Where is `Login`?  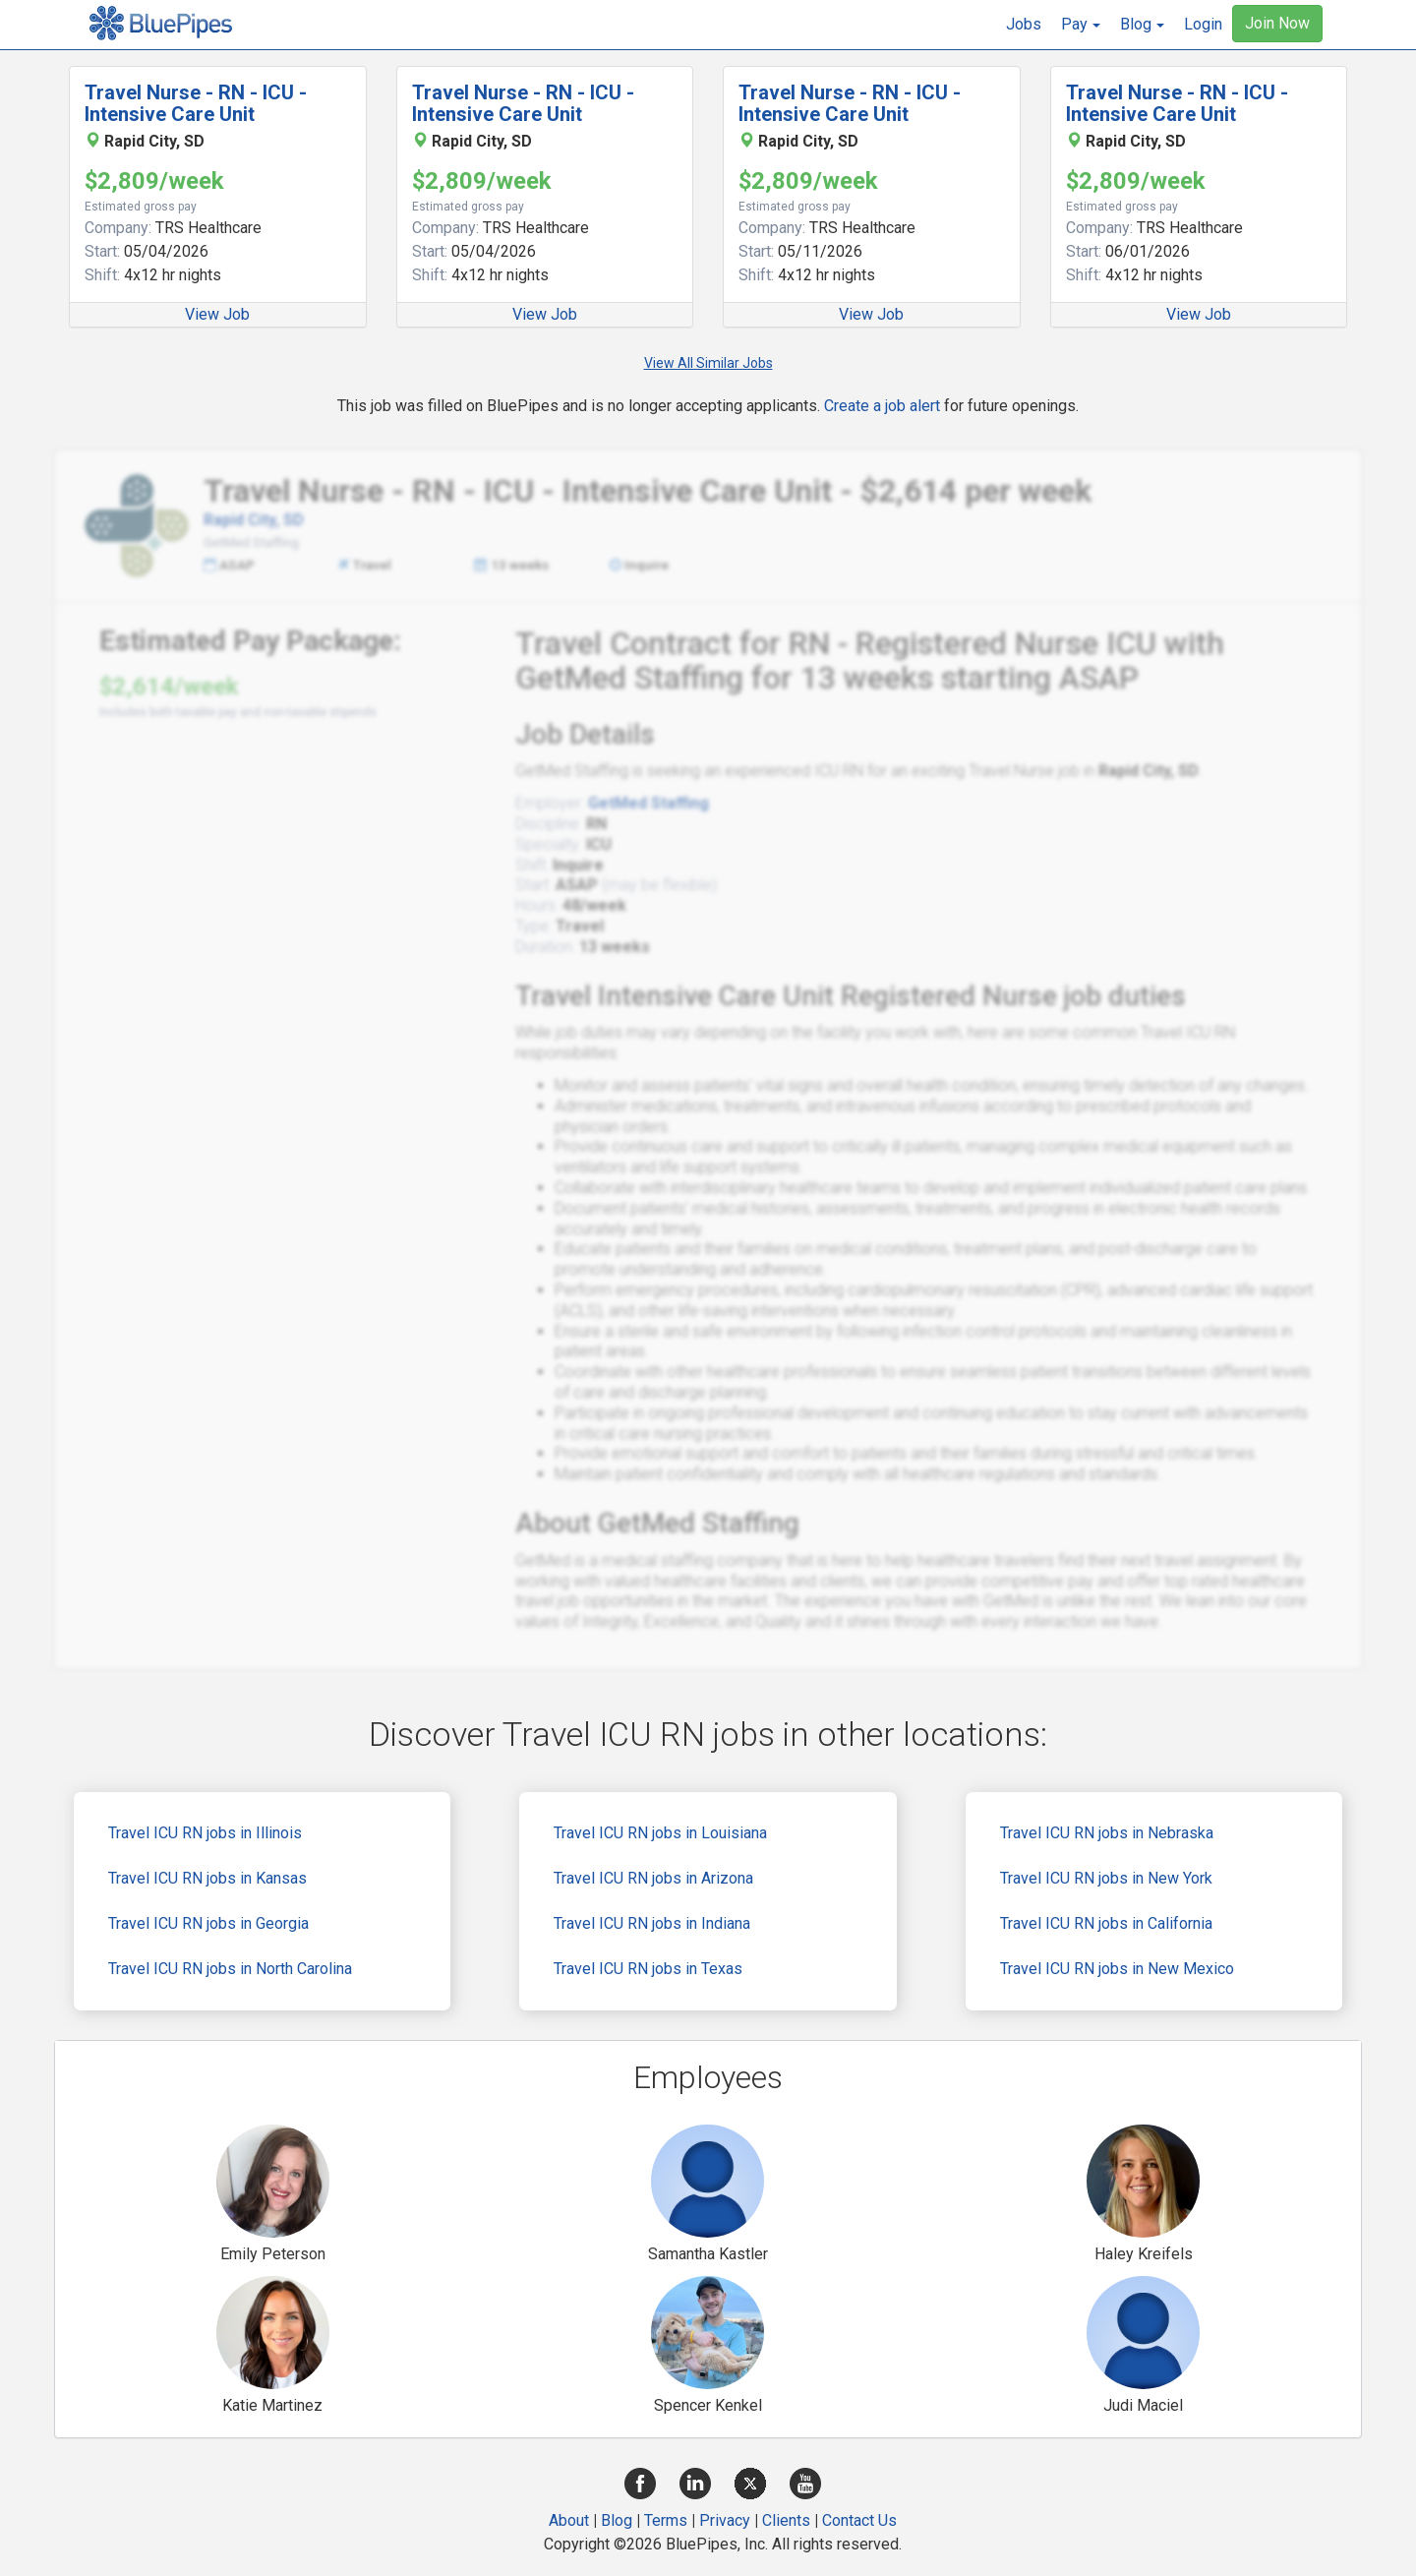
Login is located at coordinates (1203, 24).